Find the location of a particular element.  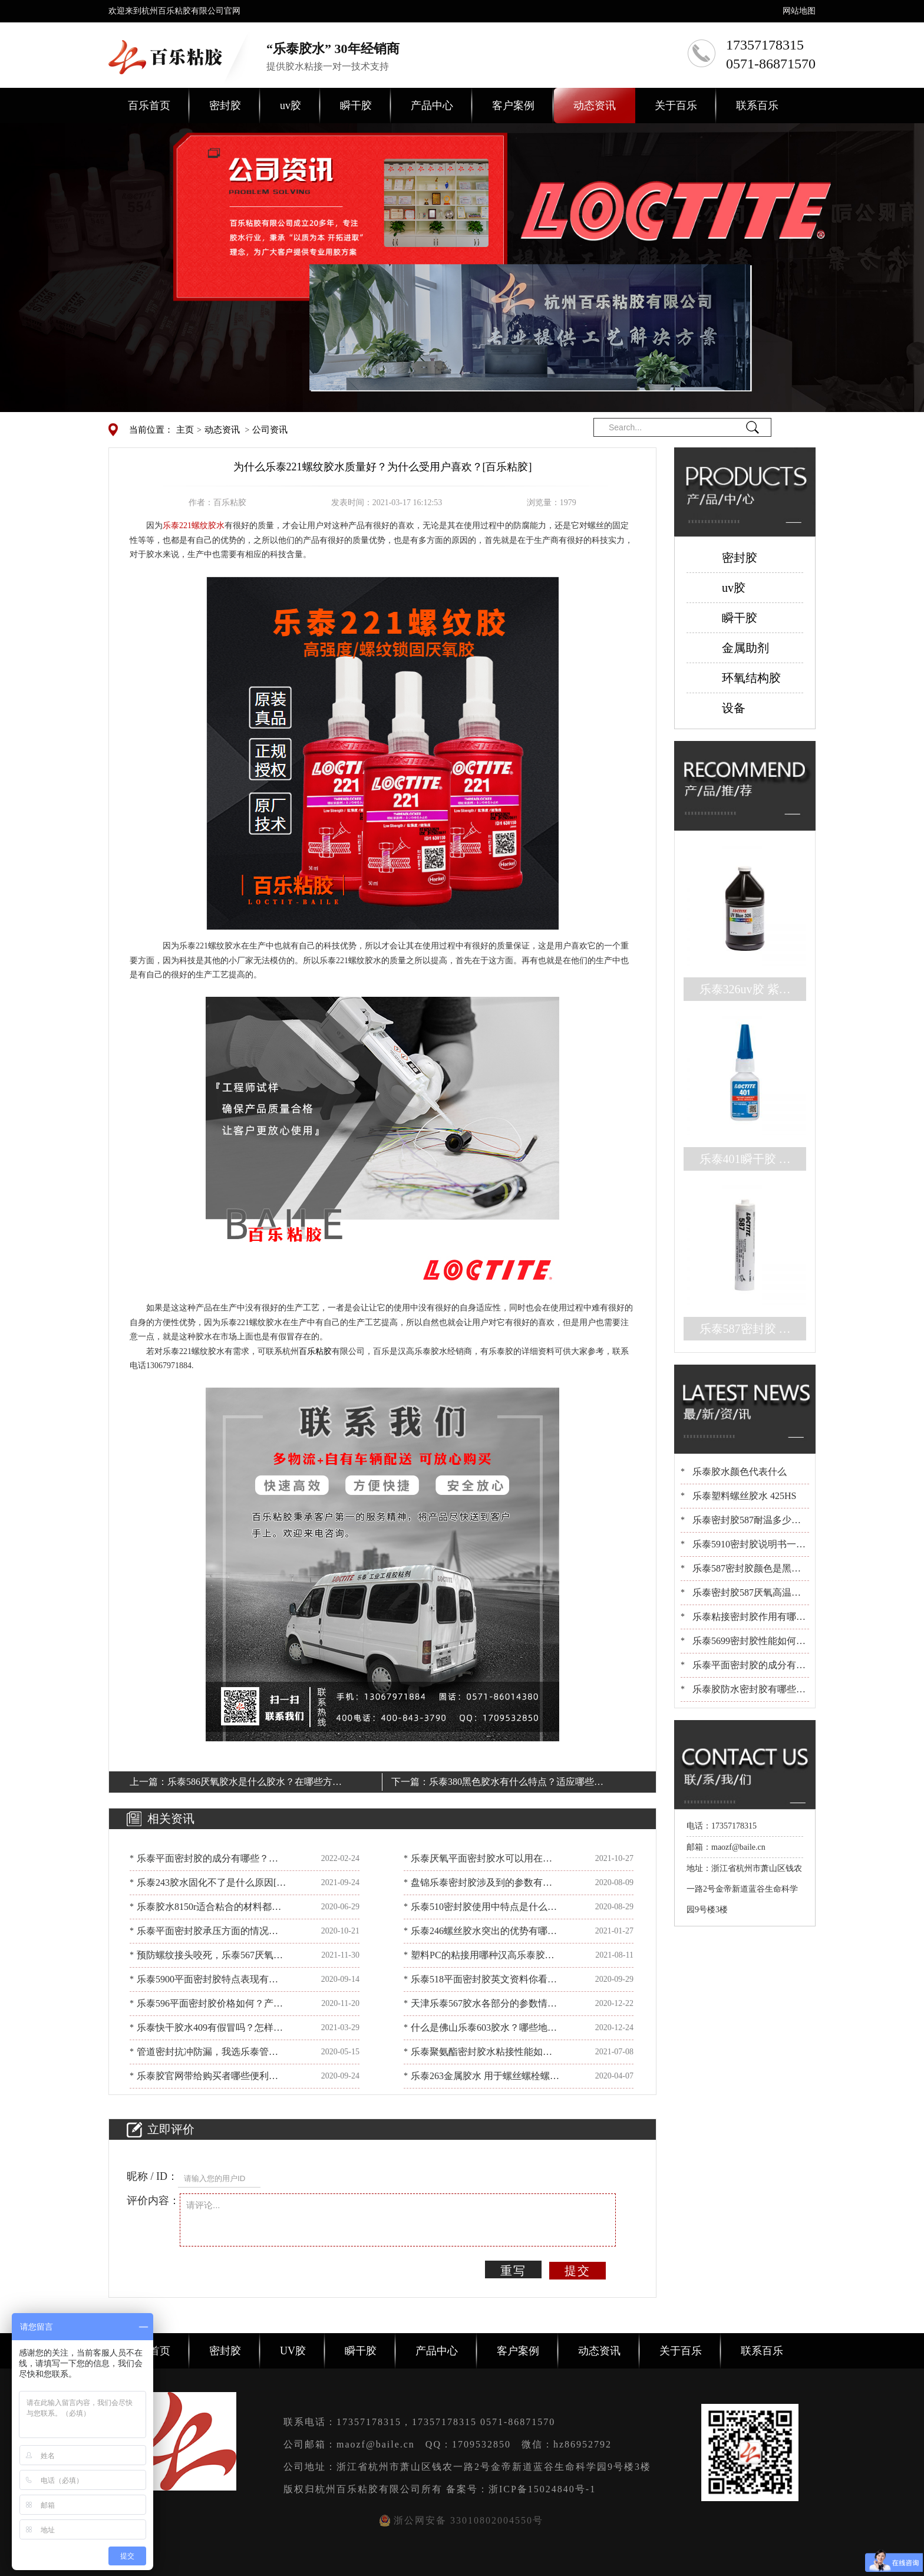

昵称 / ID： is located at coordinates (152, 2176).